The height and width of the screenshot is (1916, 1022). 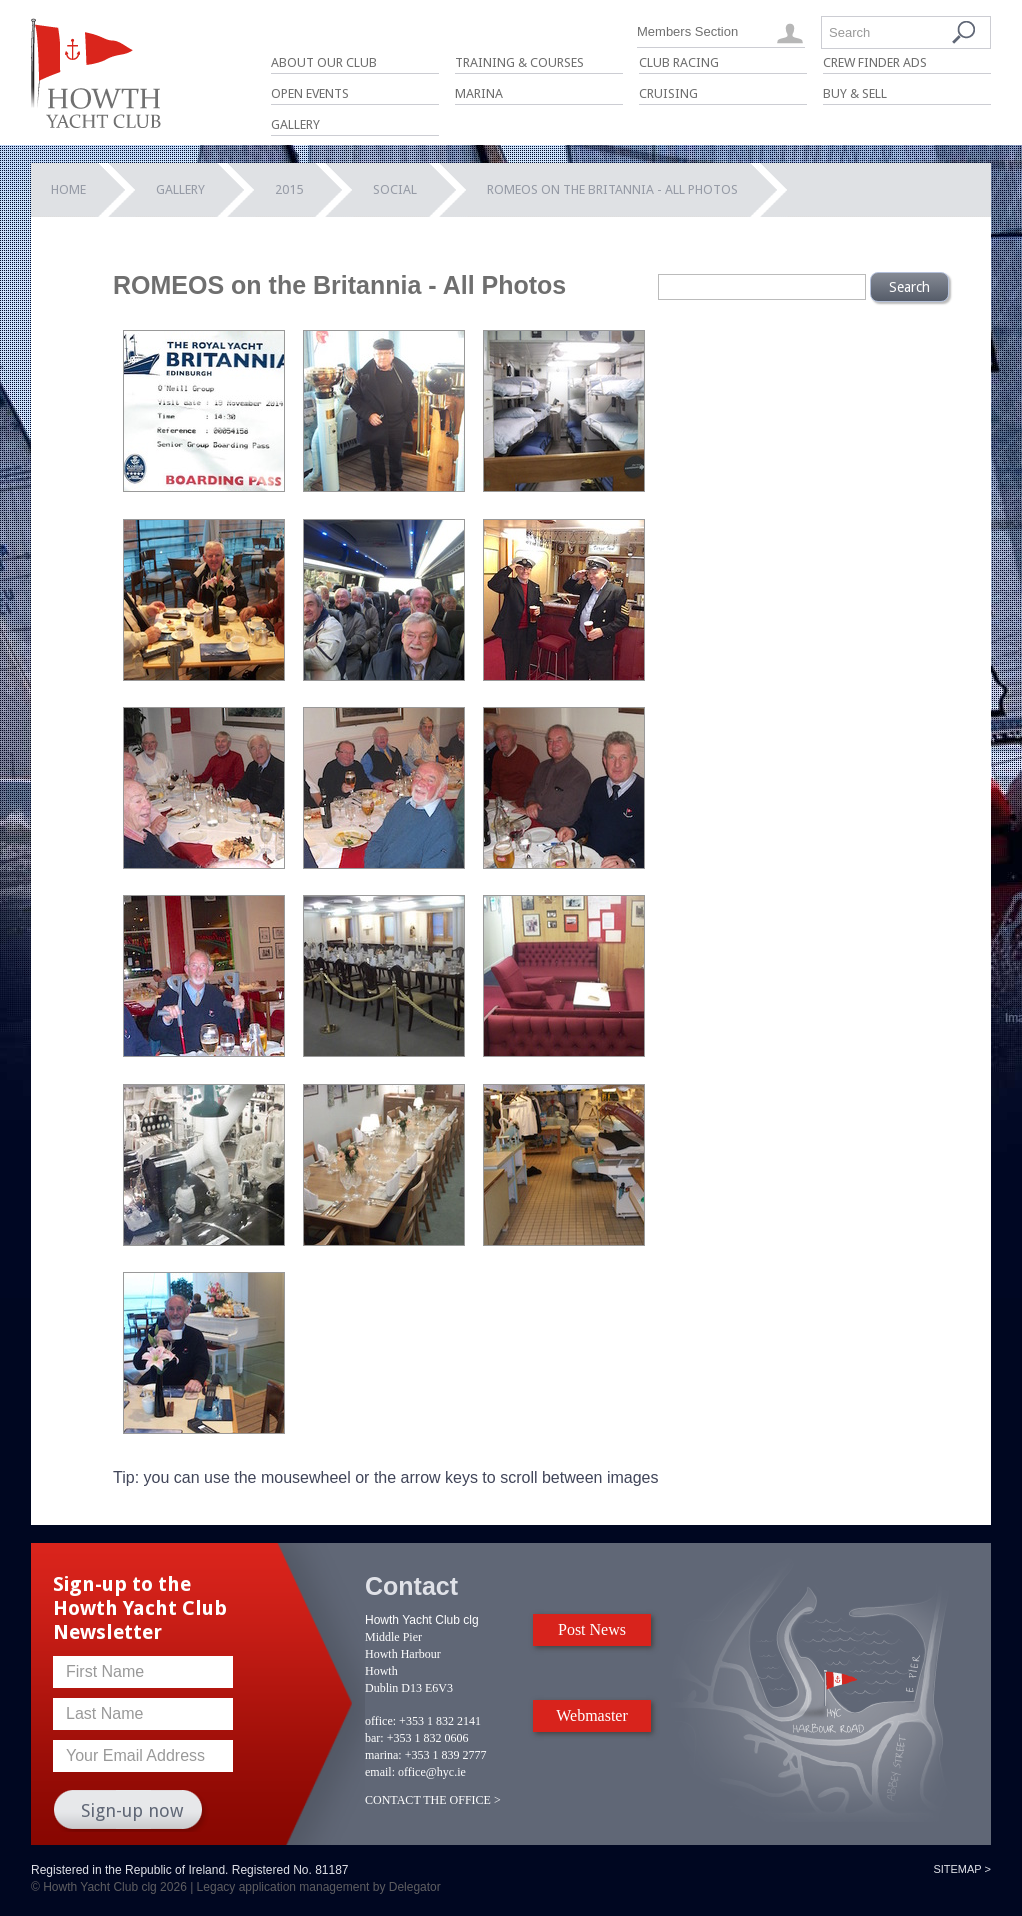 I want to click on Training & Courses, so click(x=519, y=62).